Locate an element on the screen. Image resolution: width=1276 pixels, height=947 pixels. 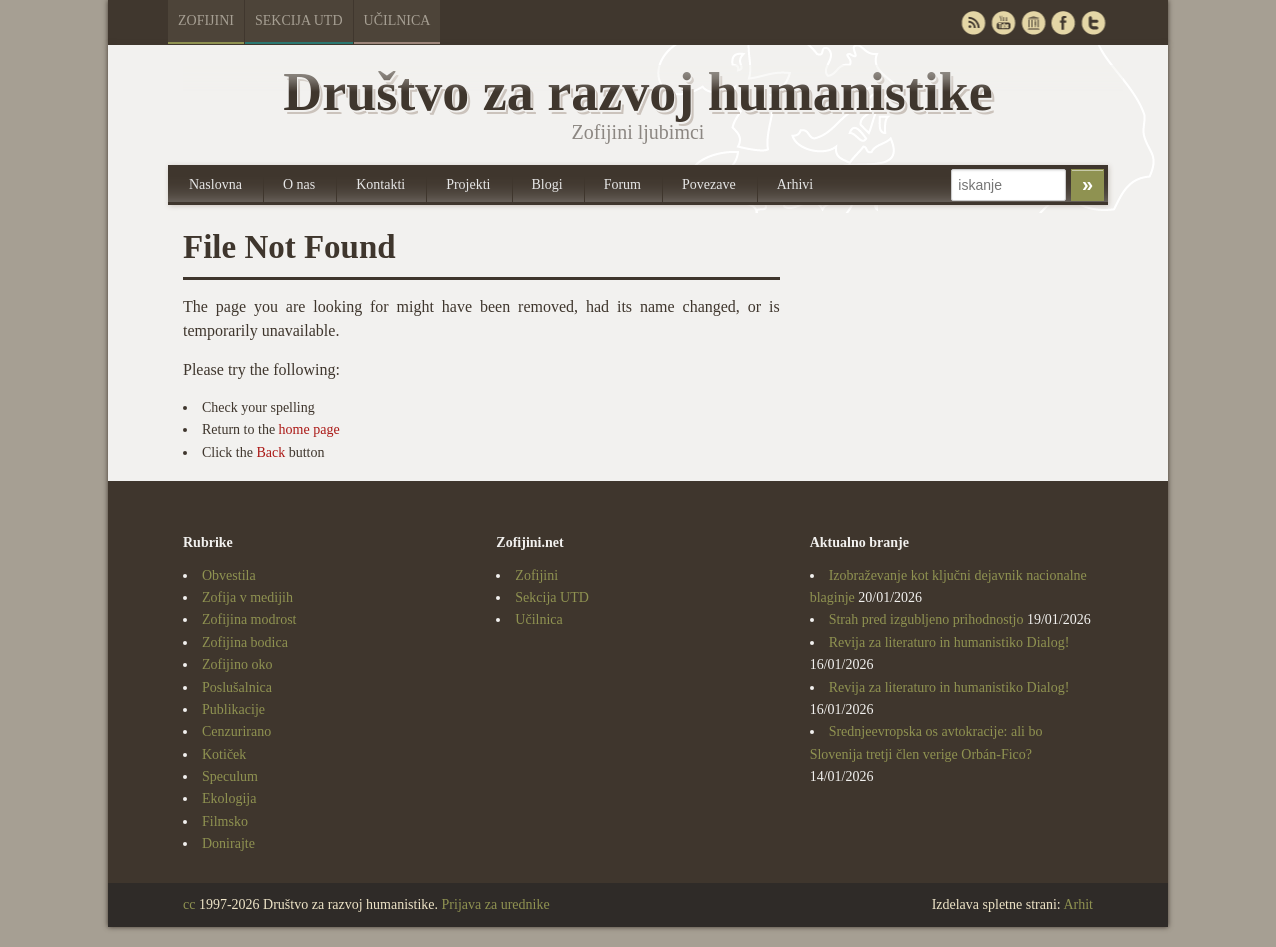
Zofija v medijih is located at coordinates (247, 597).